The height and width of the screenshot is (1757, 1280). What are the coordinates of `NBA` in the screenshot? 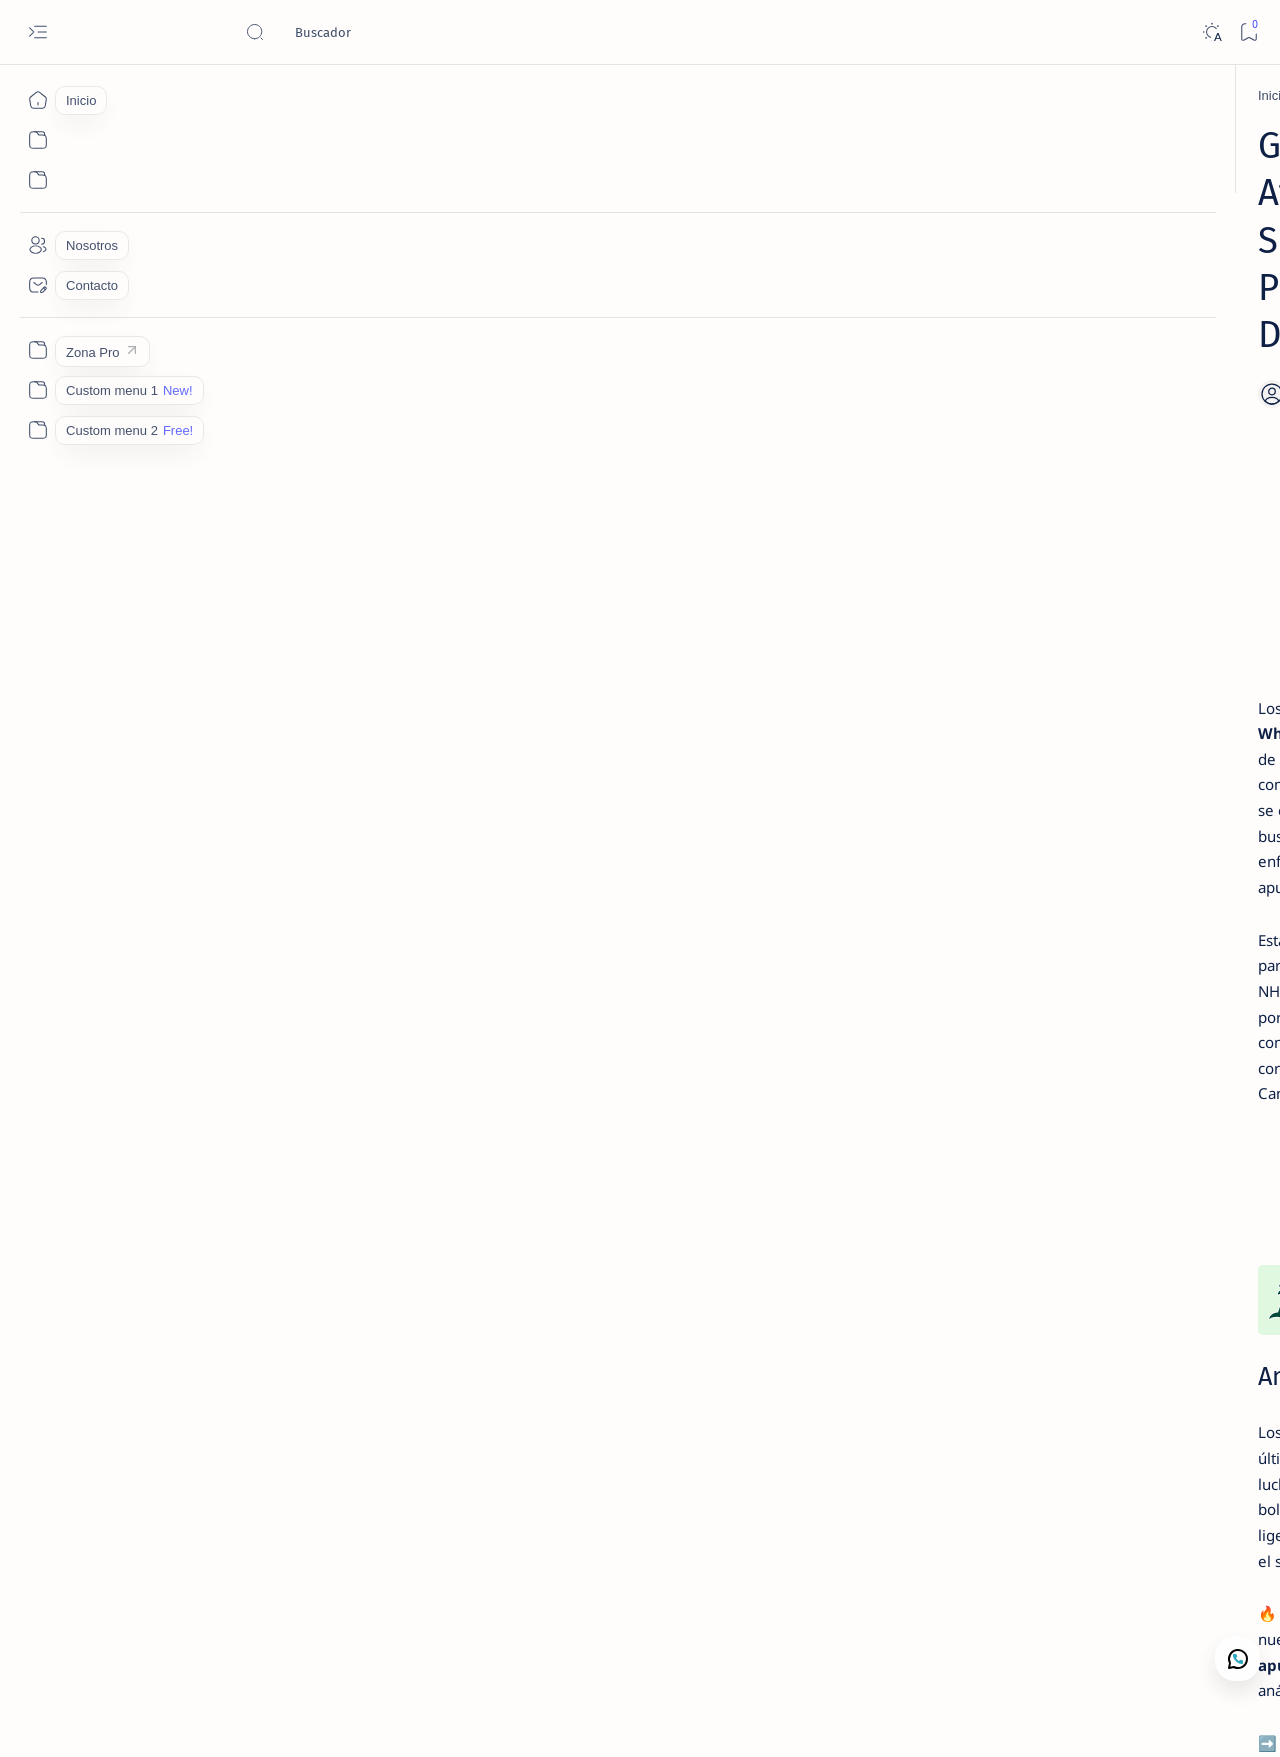 It's located at (556, 1429).